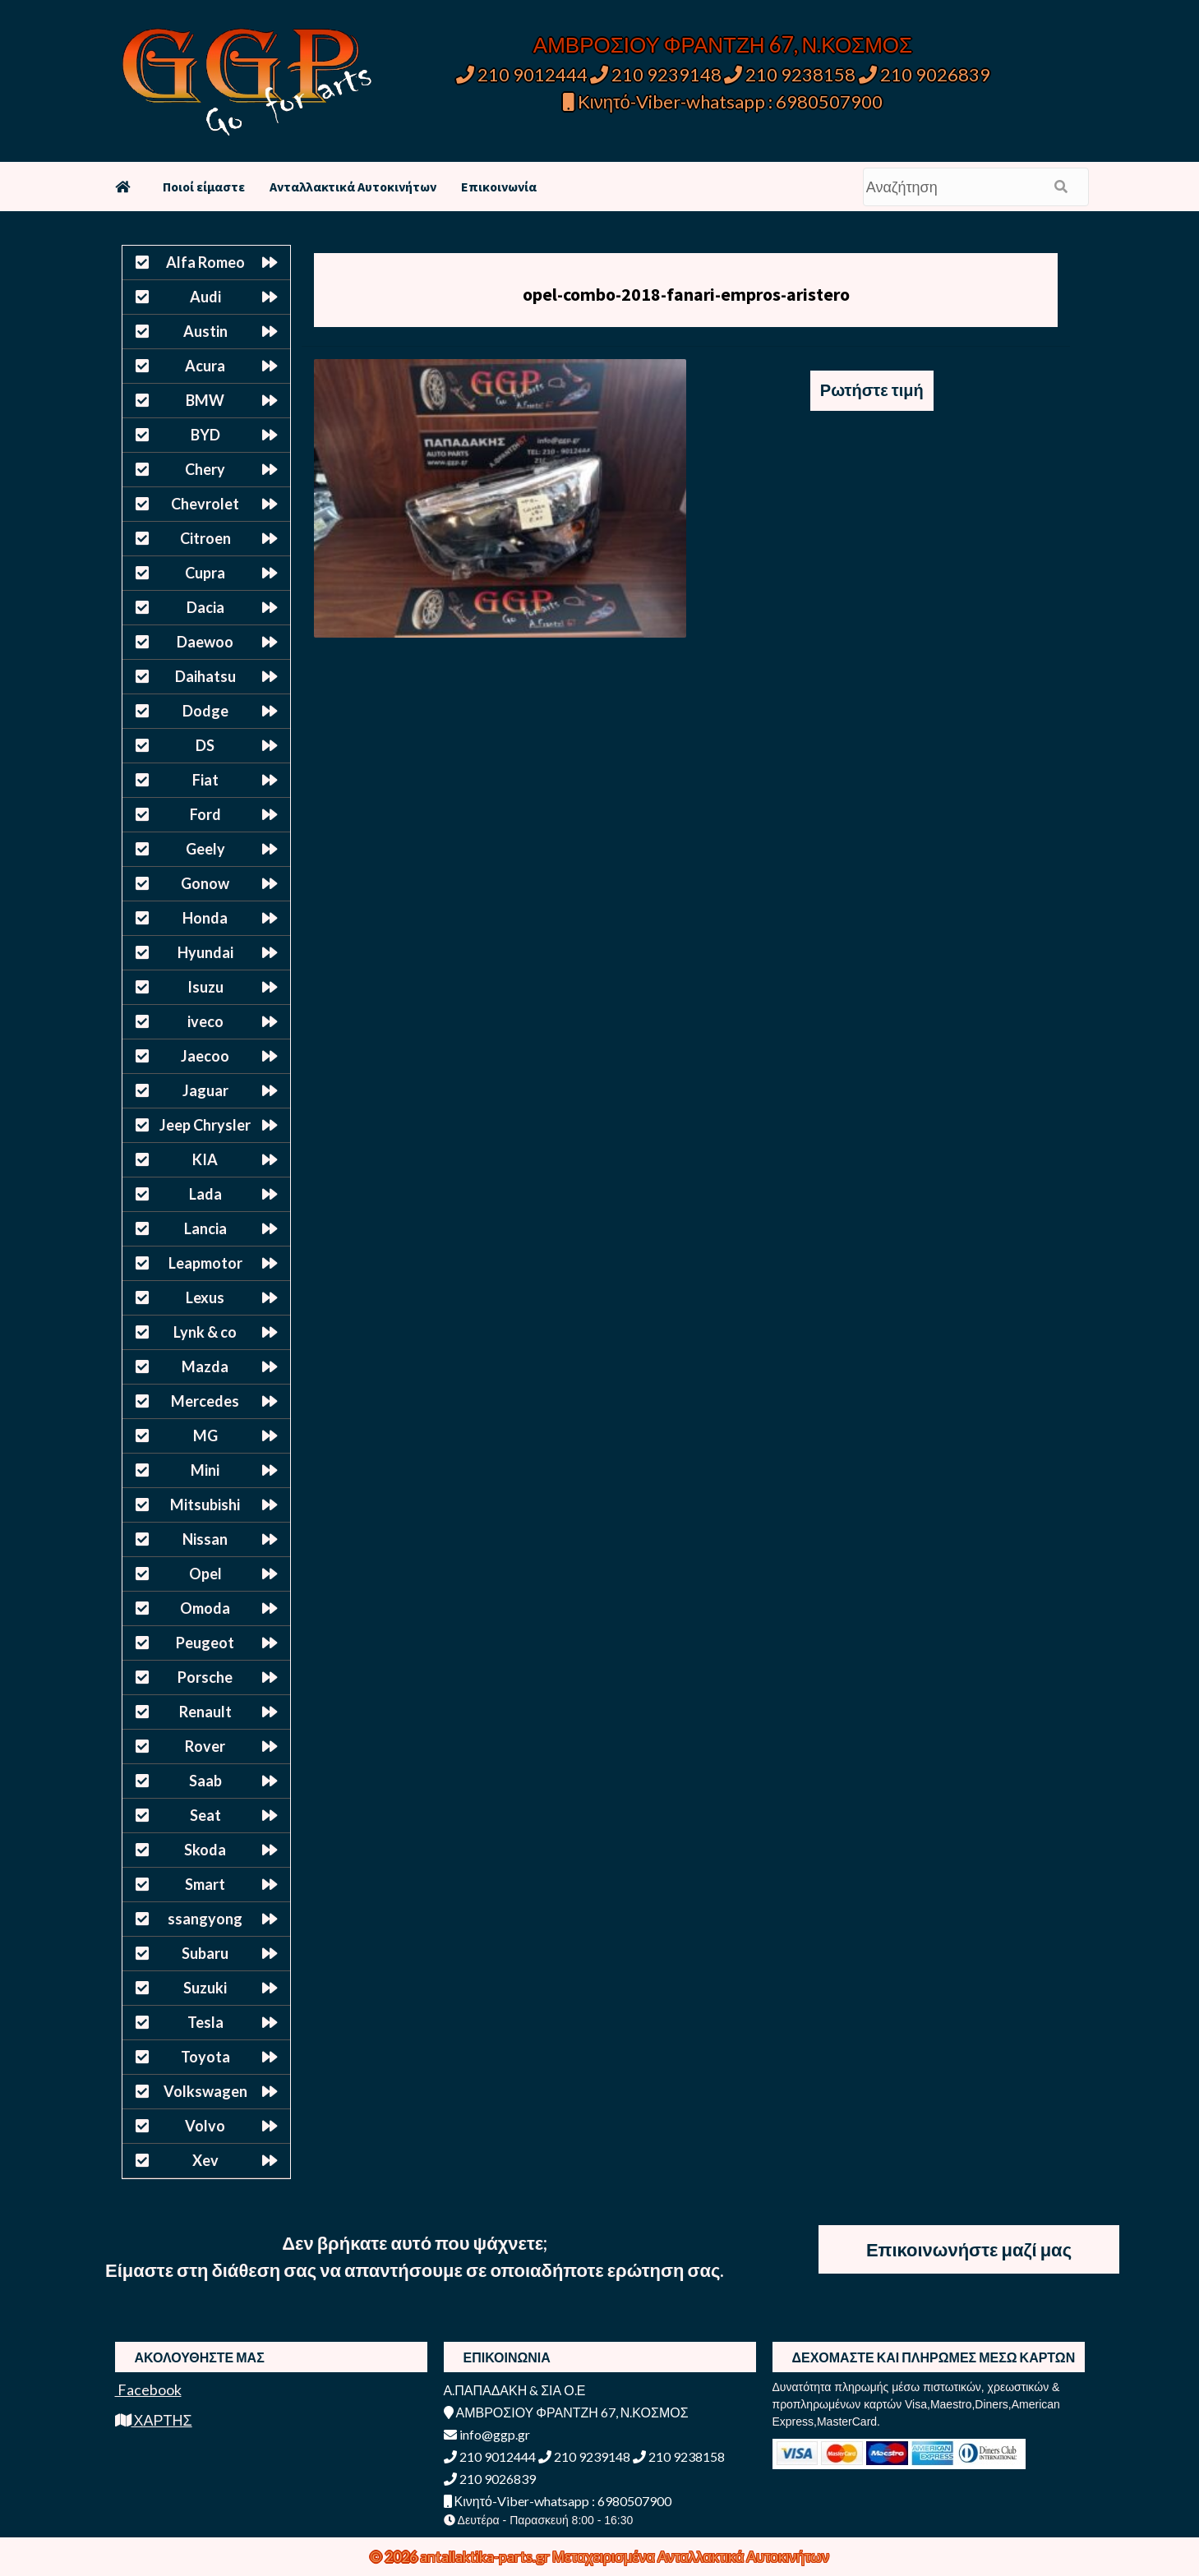 This screenshot has width=1199, height=2576. What do you see at coordinates (205, 1573) in the screenshot?
I see `Opel` at bounding box center [205, 1573].